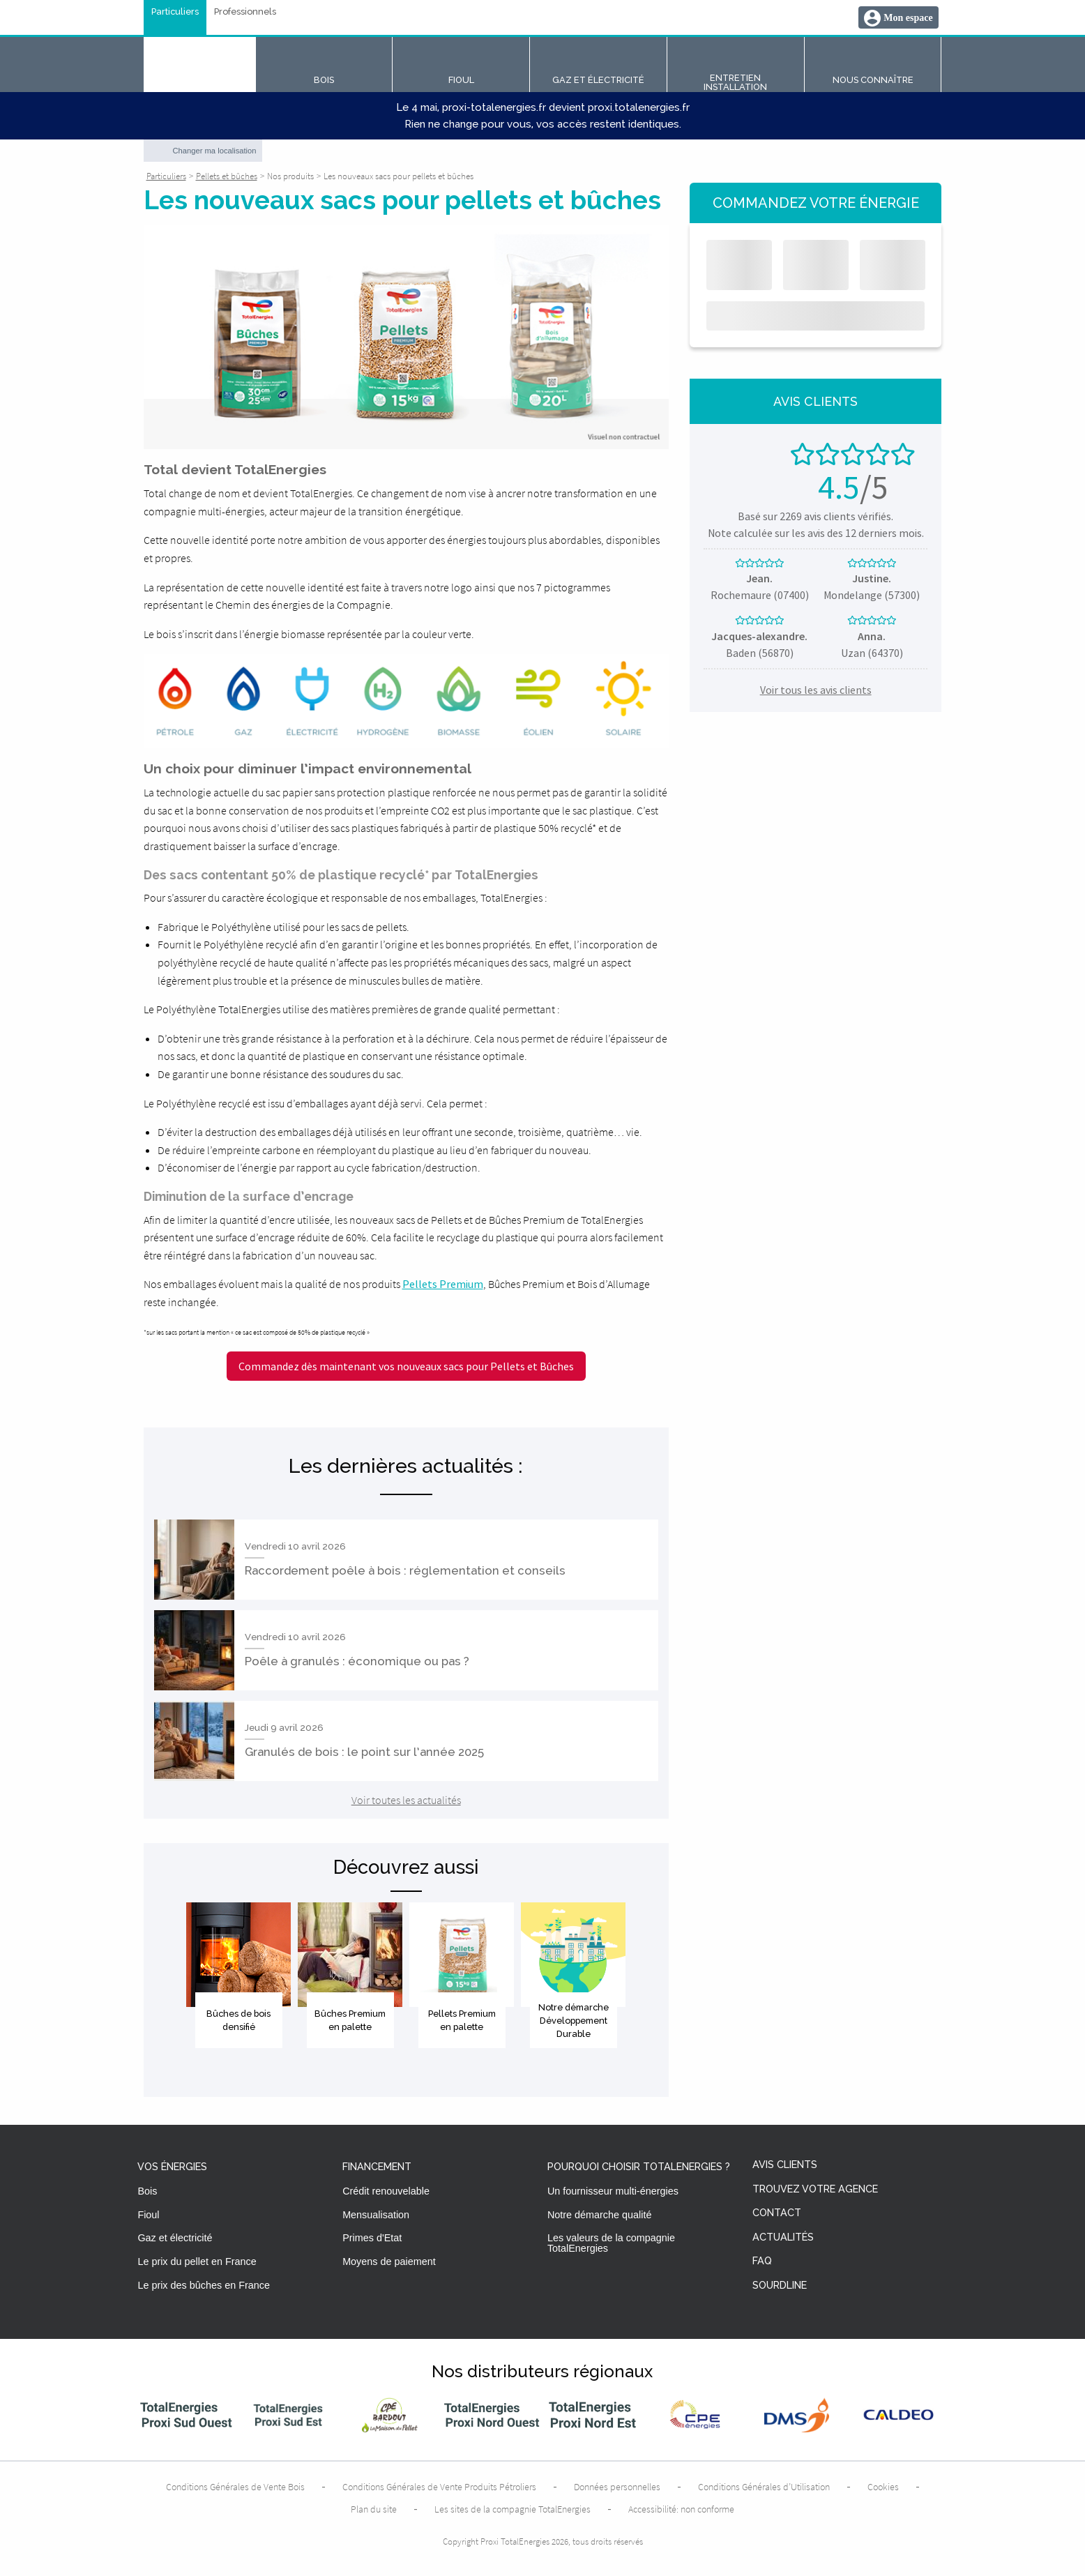 The image size is (1085, 2576). I want to click on Actualités, so click(783, 2237).